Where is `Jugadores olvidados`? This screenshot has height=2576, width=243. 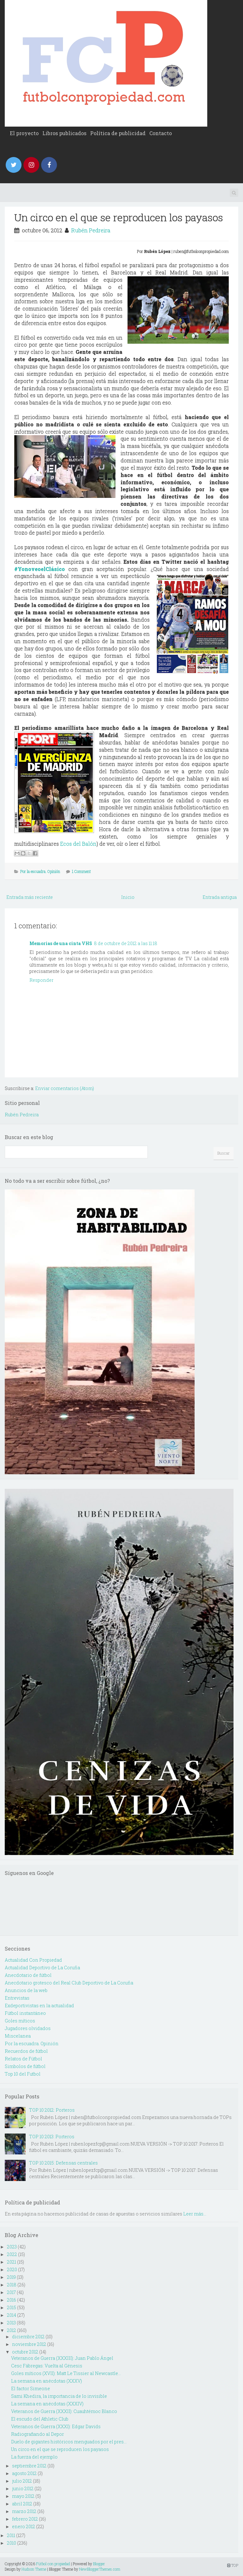
Jugadores olvidados is located at coordinates (28, 2028).